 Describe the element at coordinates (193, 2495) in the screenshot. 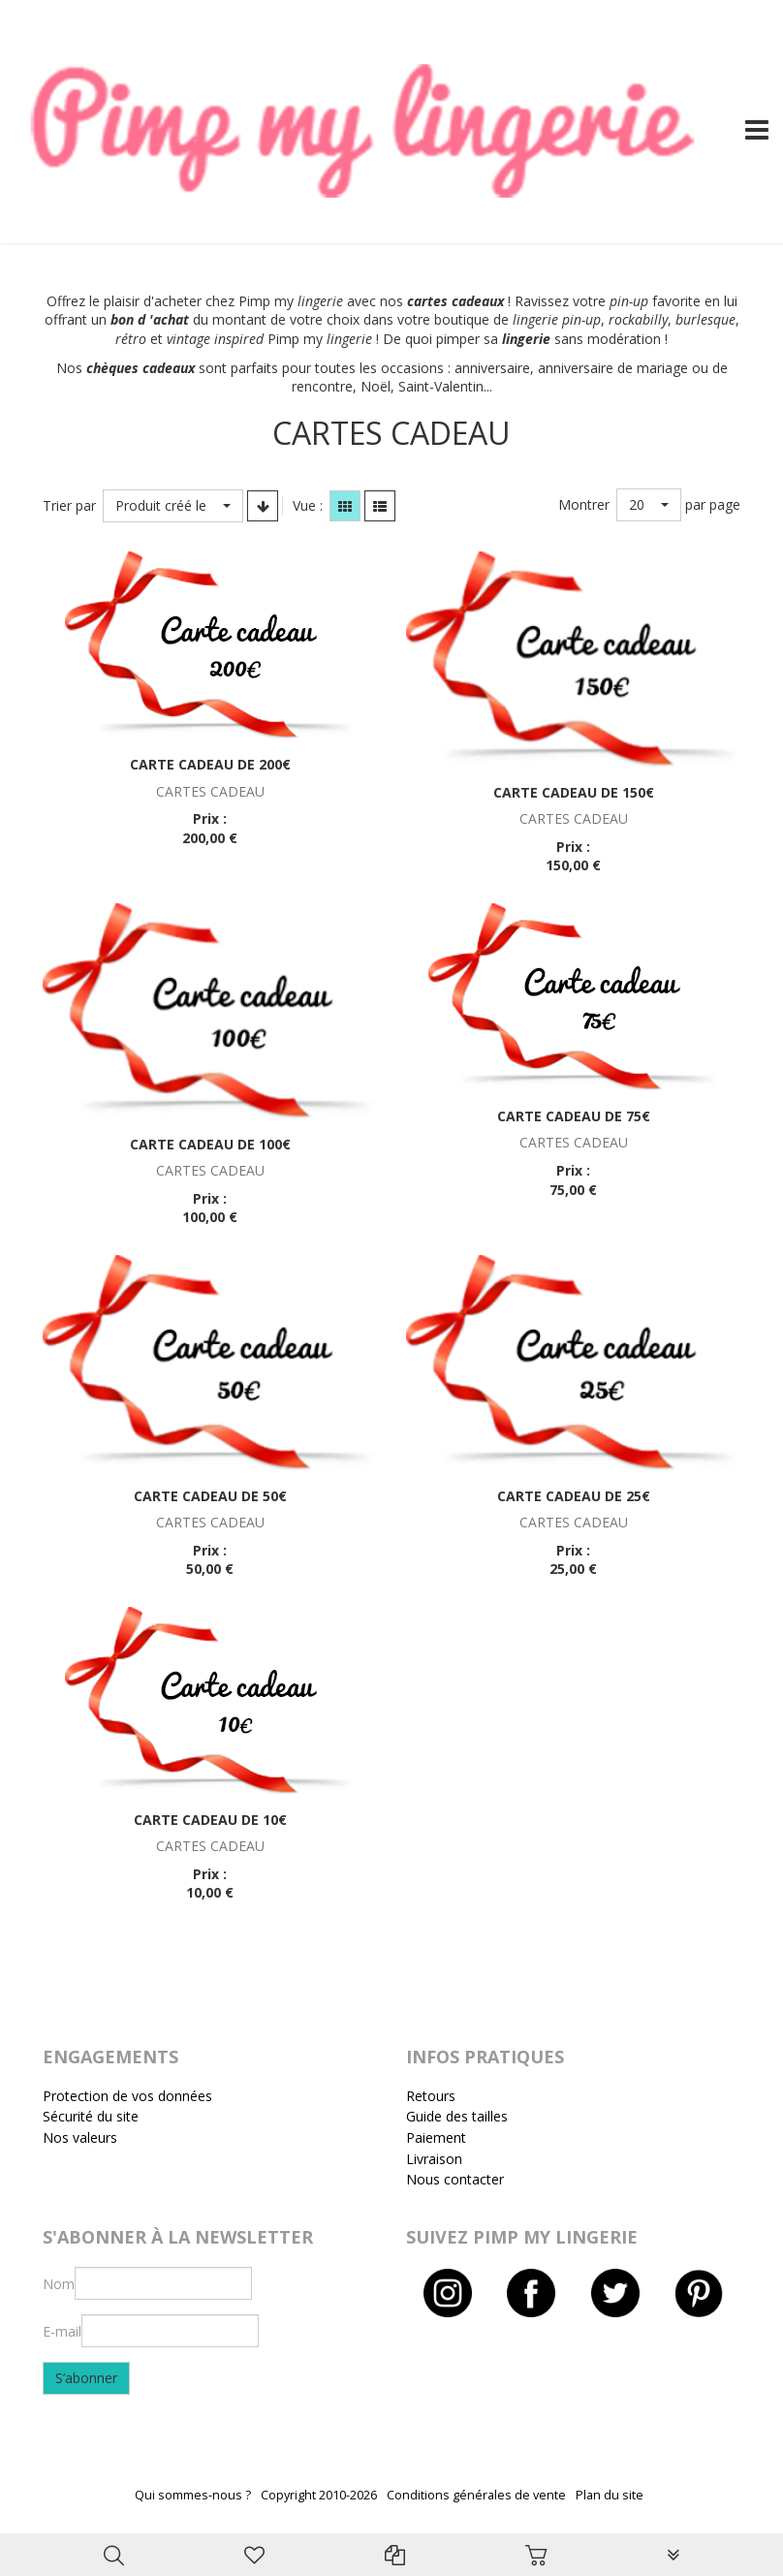

I see `Qui sommes-nous ?` at that location.